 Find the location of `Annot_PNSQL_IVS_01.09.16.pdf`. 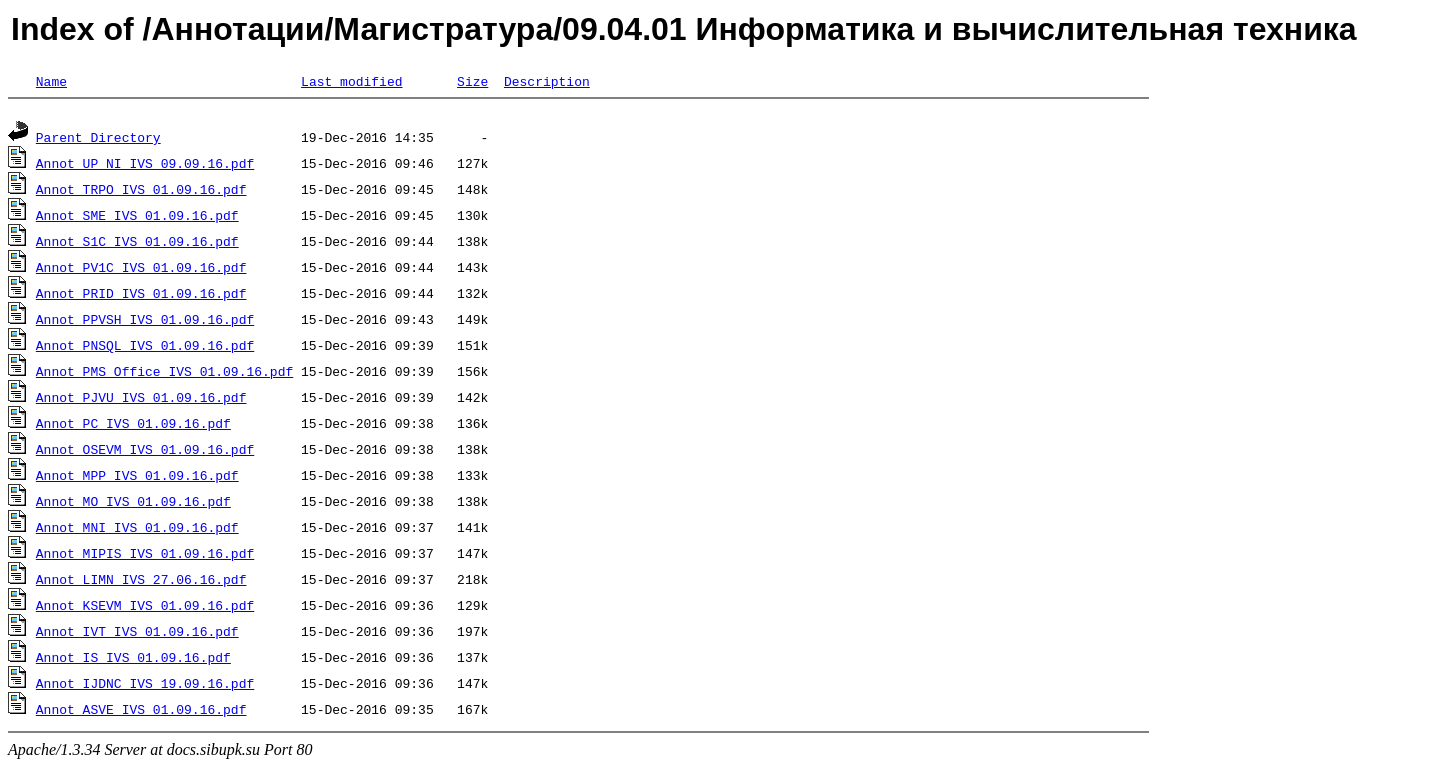

Annot_PNSQL_IVS_01.09.16.pdf is located at coordinates (145, 348).